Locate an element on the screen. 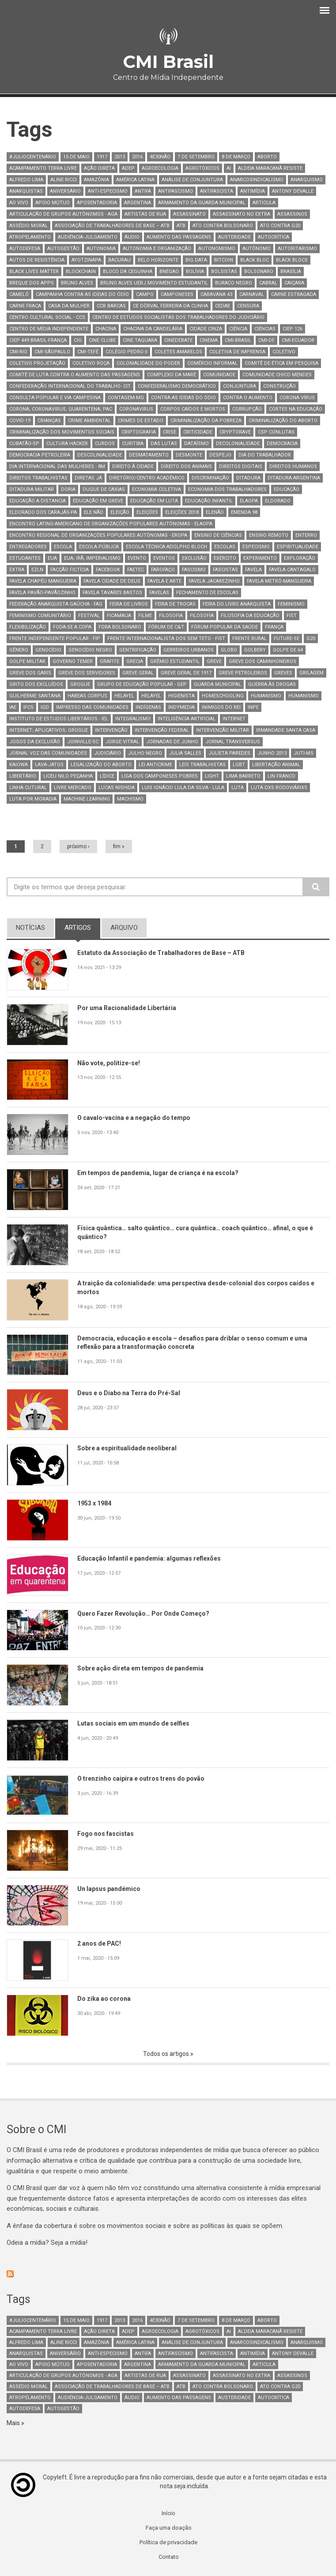 This screenshot has height=2576, width=336. CIEP 449 Brasil-França is located at coordinates (38, 340).